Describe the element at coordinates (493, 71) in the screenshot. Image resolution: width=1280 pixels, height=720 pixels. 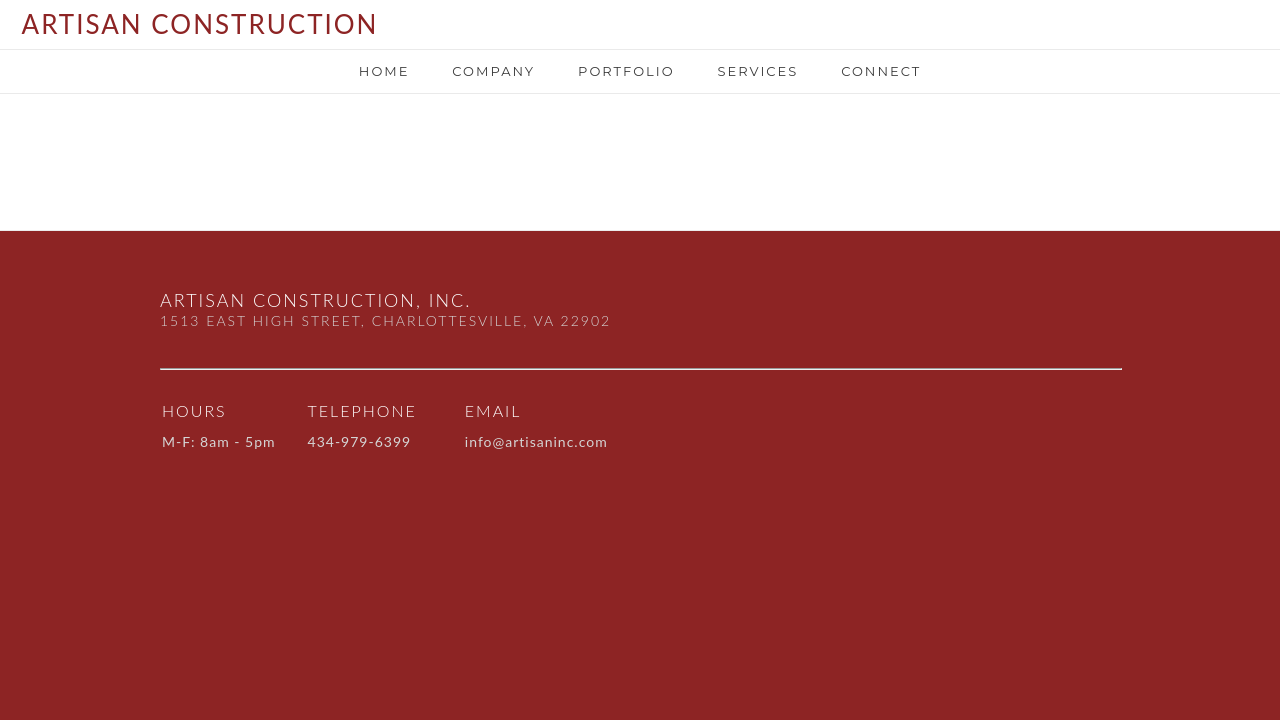
I see `Company` at that location.